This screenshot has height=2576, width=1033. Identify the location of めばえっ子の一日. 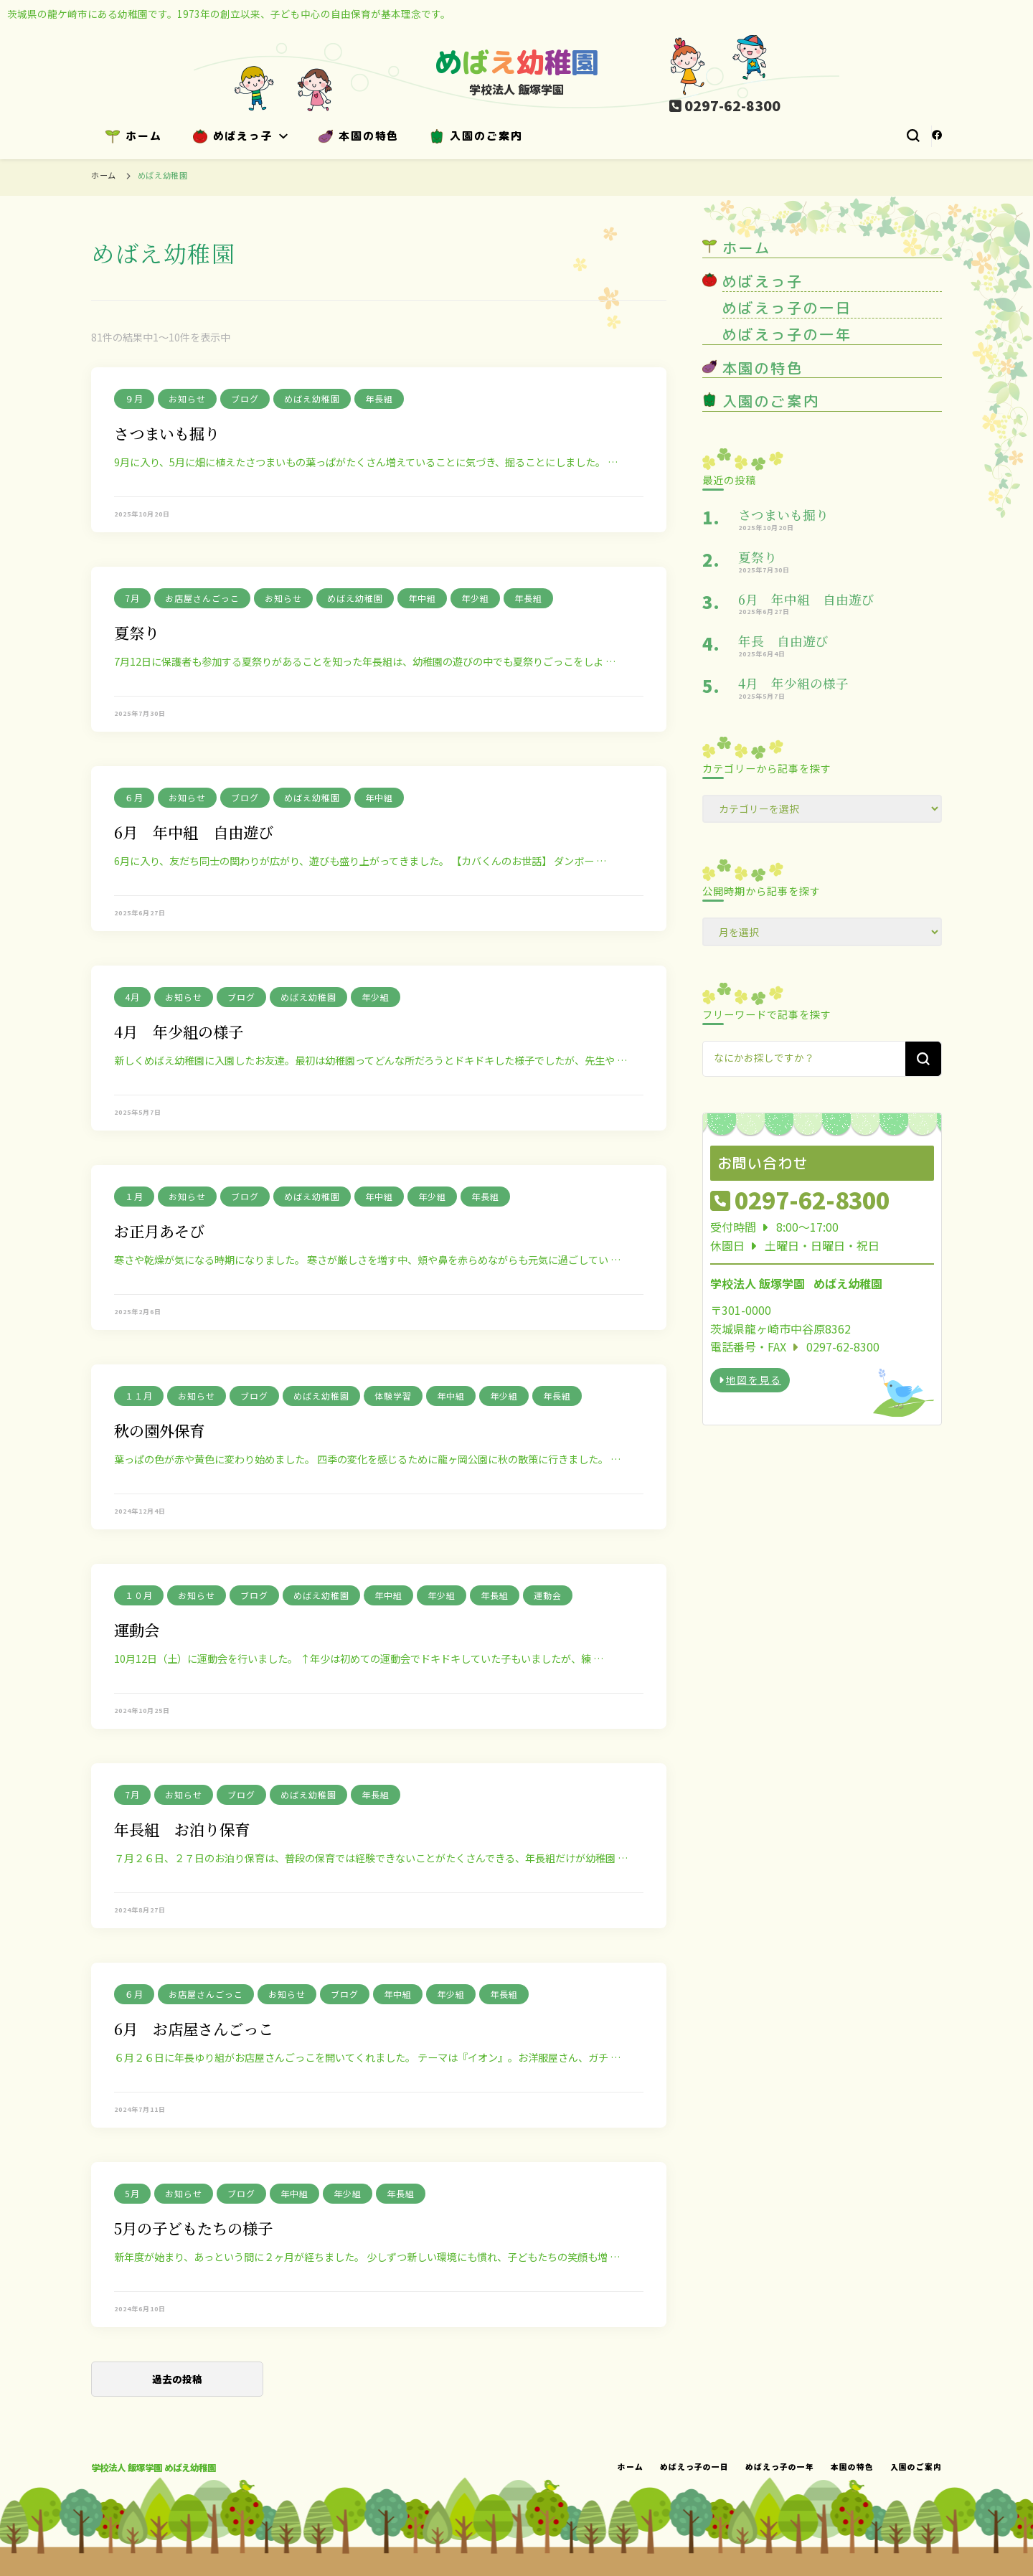
(787, 308).